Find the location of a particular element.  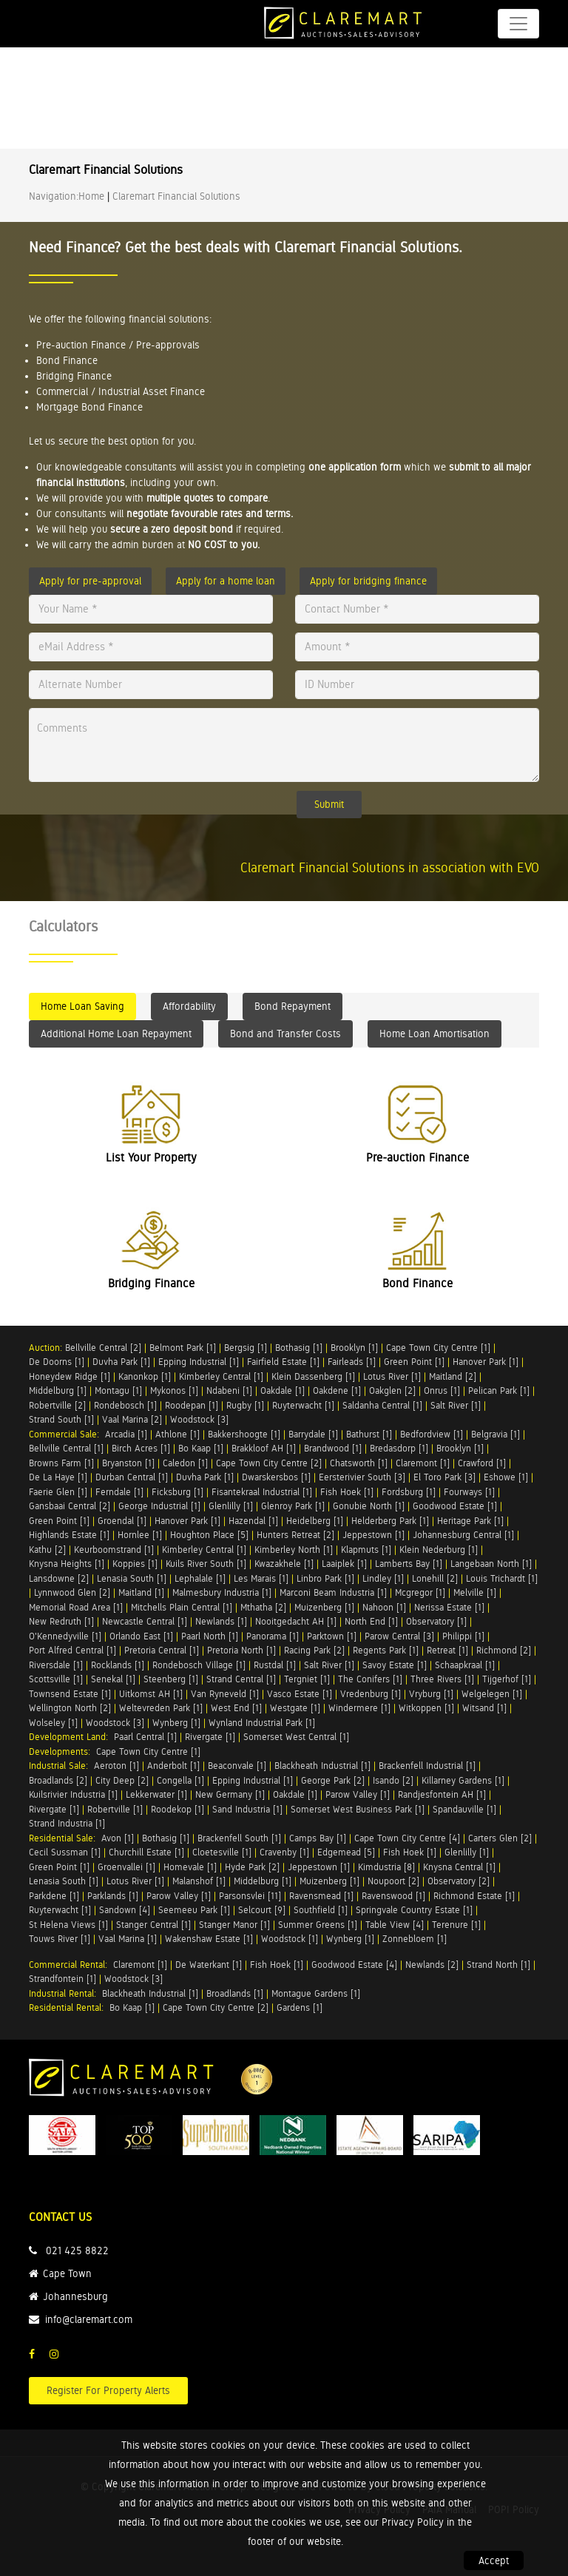

Caledon [1] is located at coordinates (185, 1463).